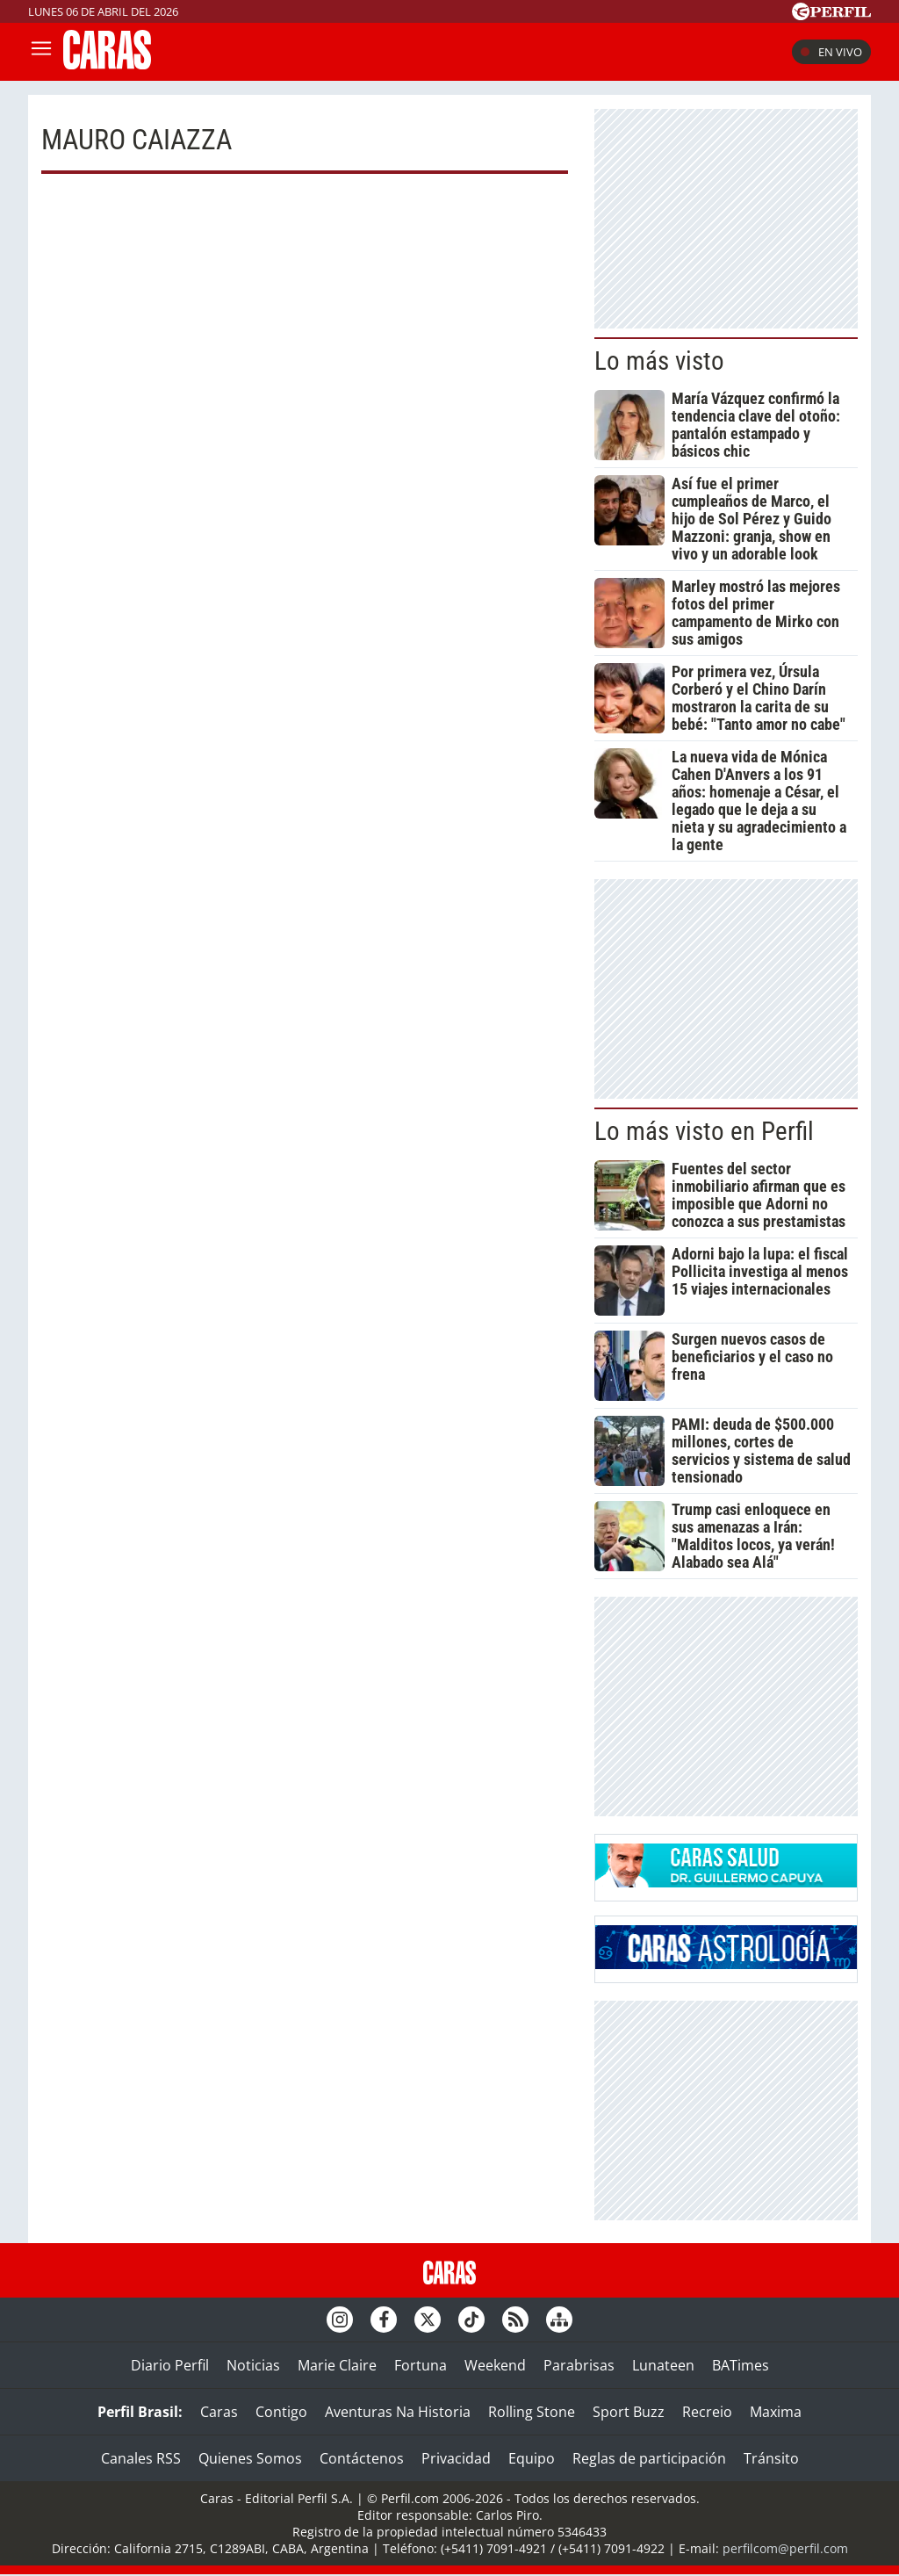 The height and width of the screenshot is (2576, 899). What do you see at coordinates (420, 2365) in the screenshot?
I see `Fortuna` at bounding box center [420, 2365].